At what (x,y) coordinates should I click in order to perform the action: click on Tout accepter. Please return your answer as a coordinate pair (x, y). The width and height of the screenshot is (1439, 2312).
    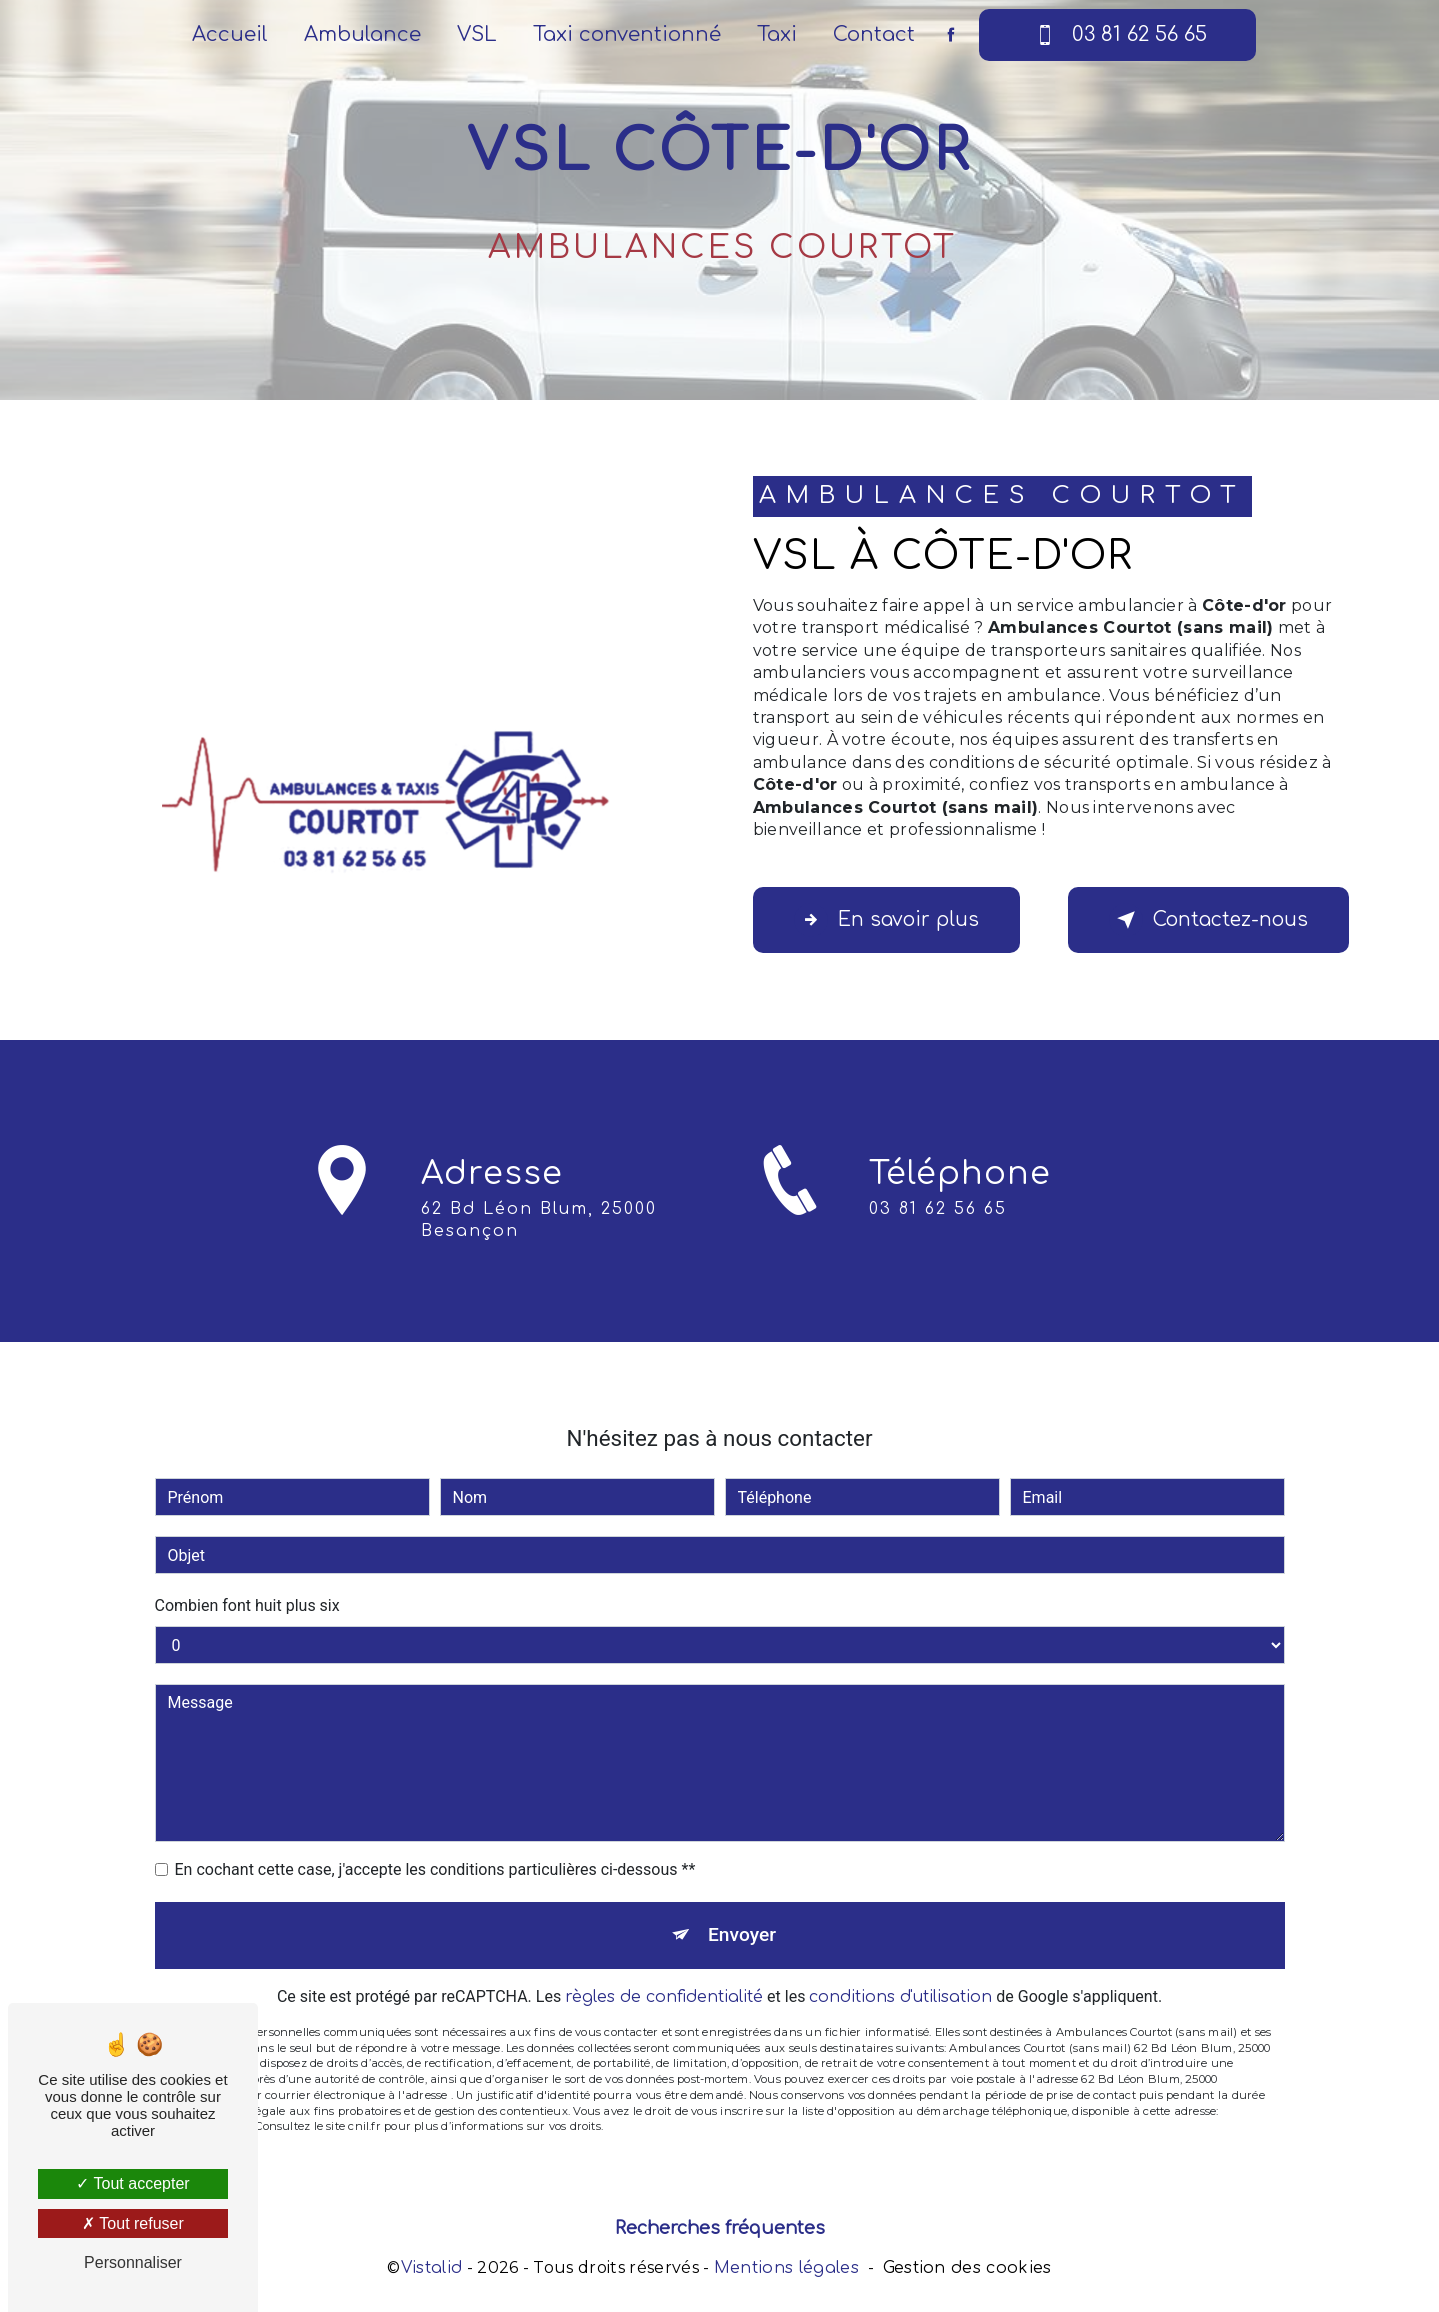
    Looking at the image, I should click on (132, 2183).